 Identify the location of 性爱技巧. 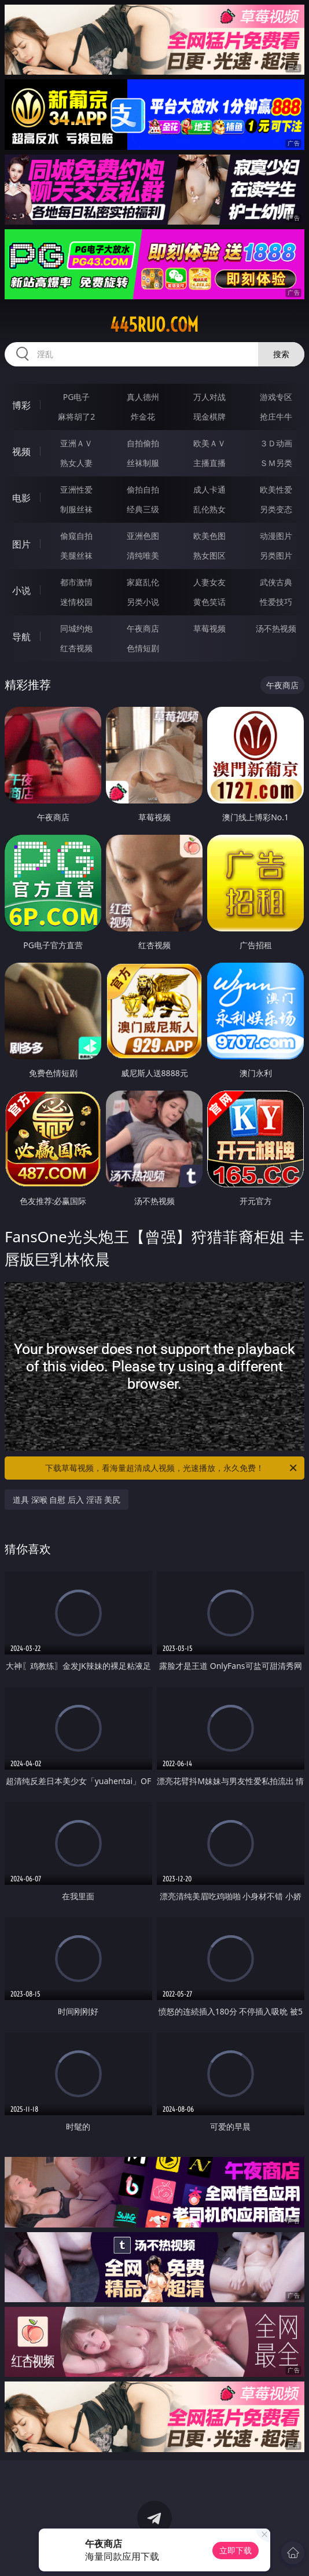
(276, 601).